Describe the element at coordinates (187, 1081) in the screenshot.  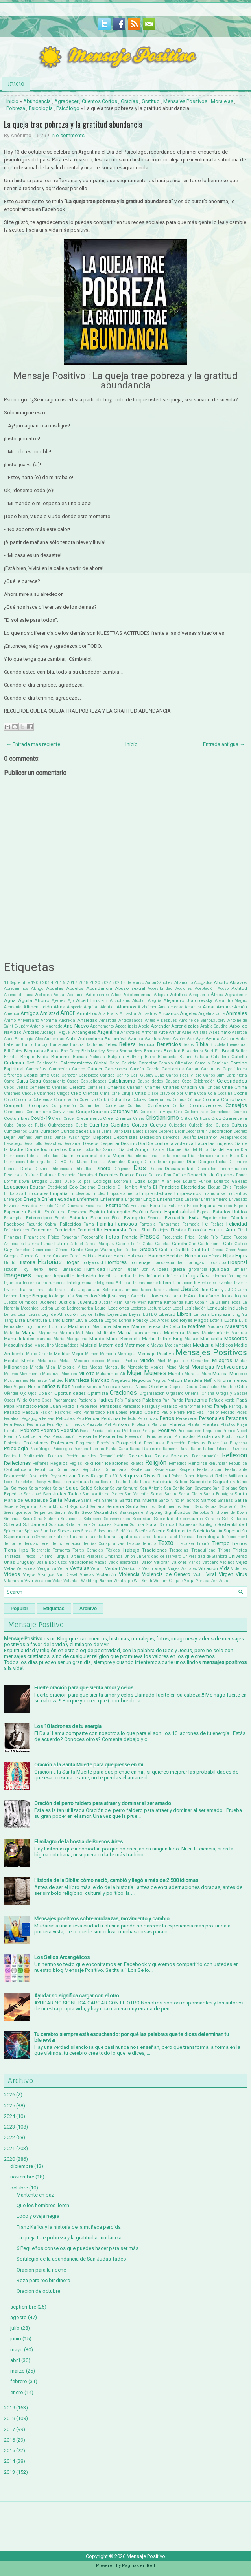
I see `Caza` at that location.